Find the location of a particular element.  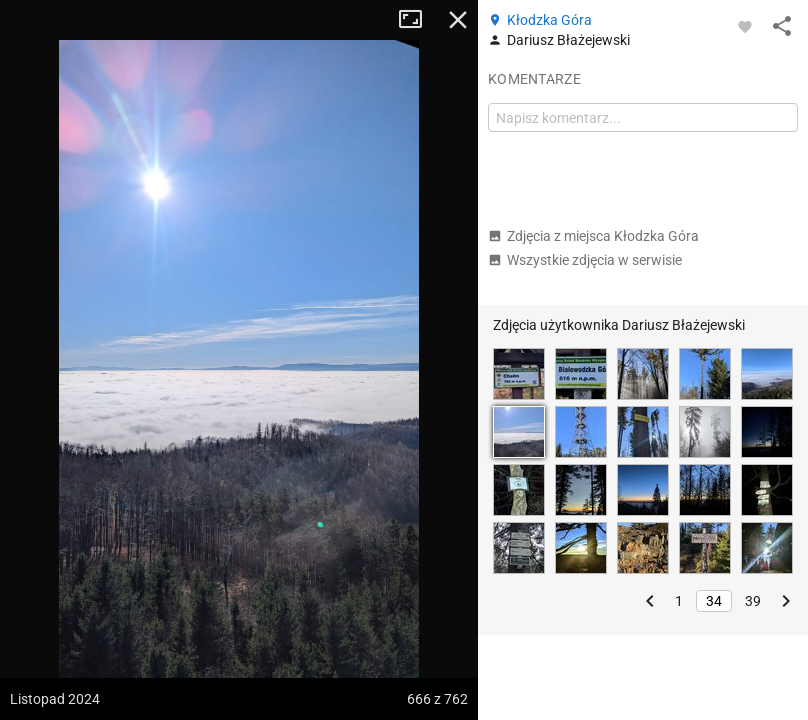

[Zaloguj się, aby w pełni korzystać z aplikacji.] is located at coordinates (745, 26).